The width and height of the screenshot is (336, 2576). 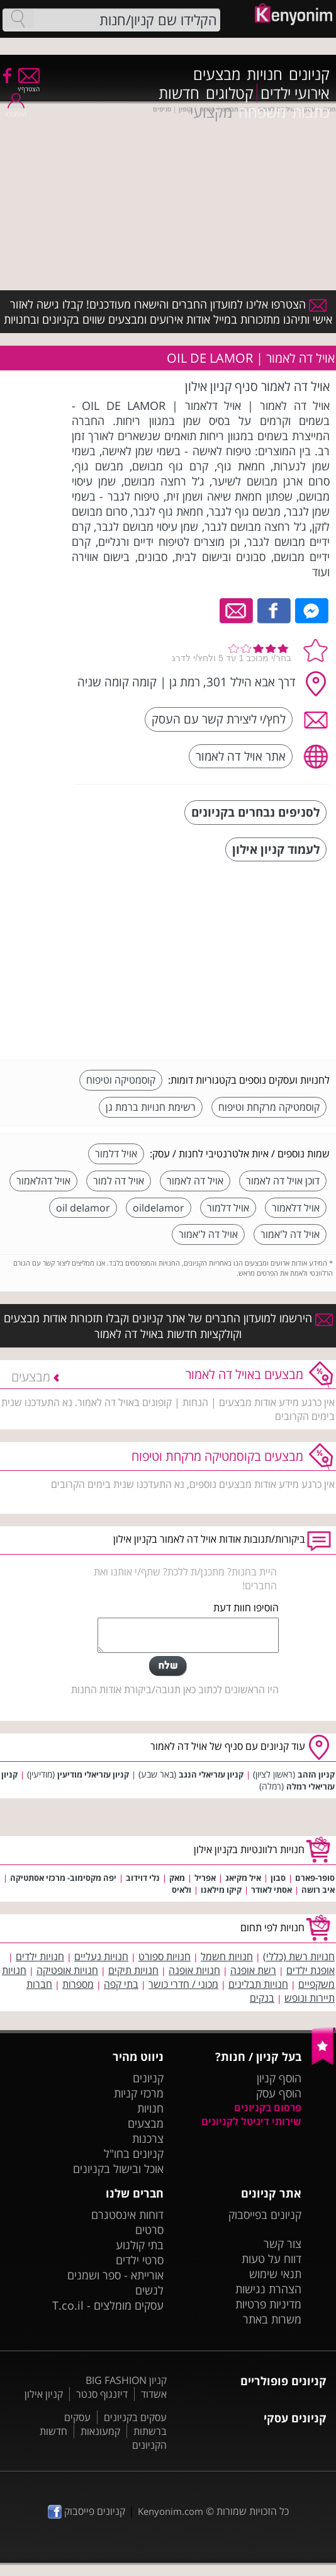 I want to click on צור קשר, so click(x=282, y=2243).